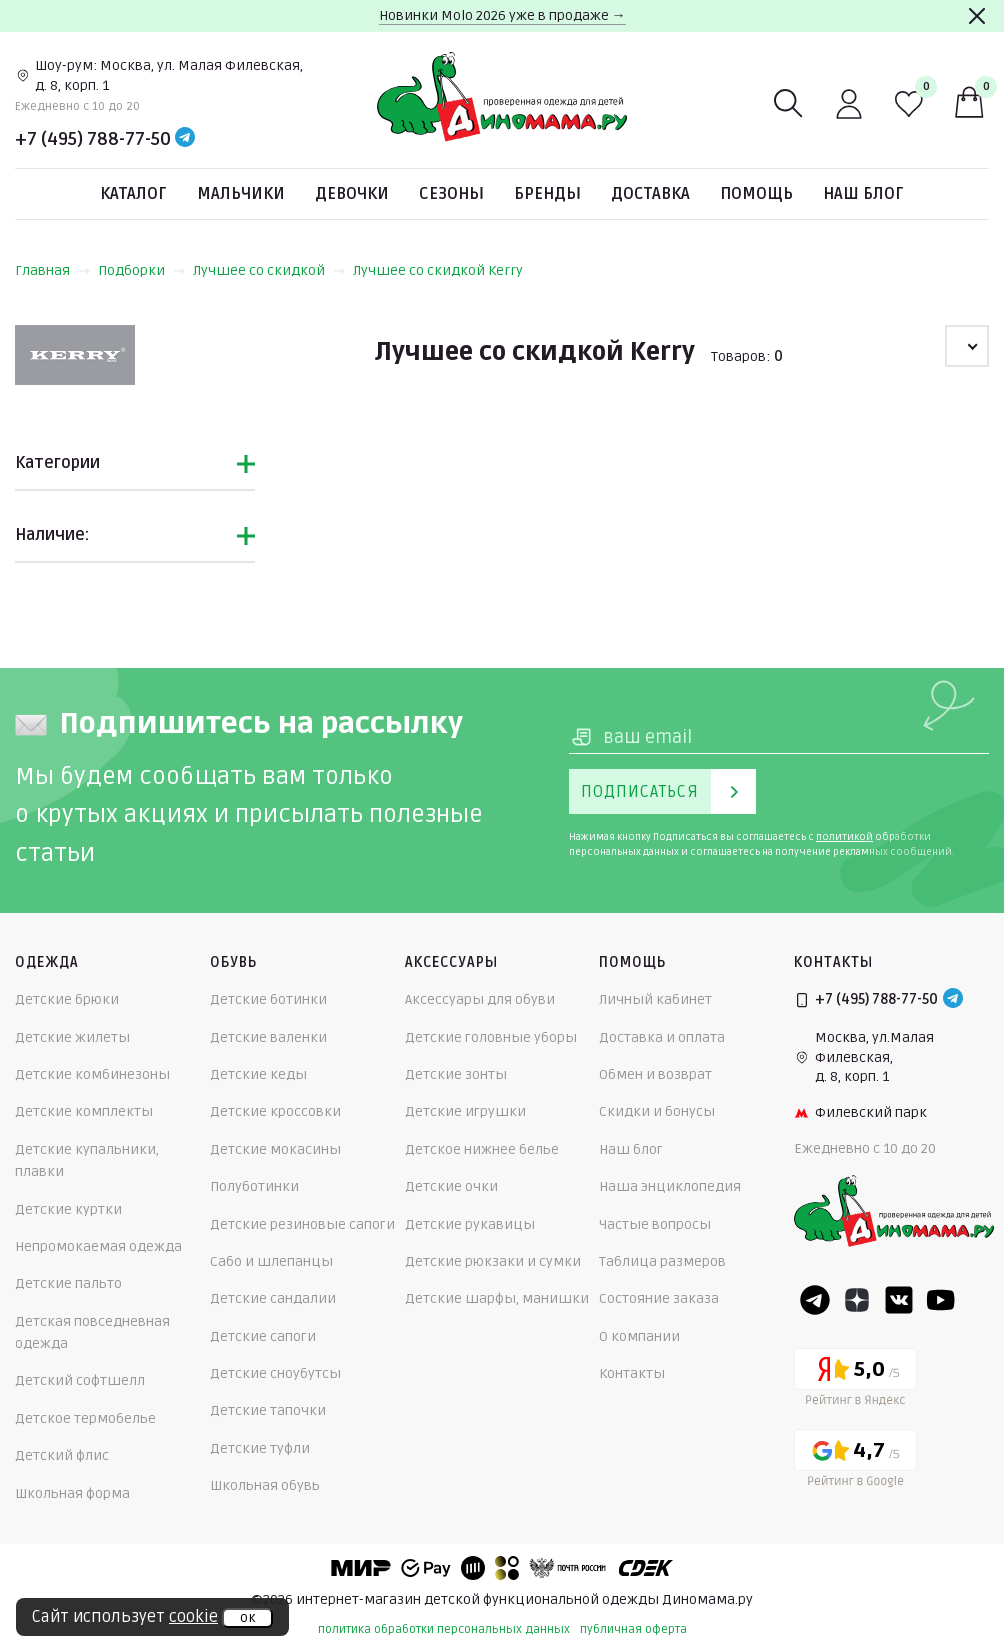 The width and height of the screenshot is (1004, 1652). Describe the element at coordinates (258, 1074) in the screenshot. I see `Детские кеды` at that location.